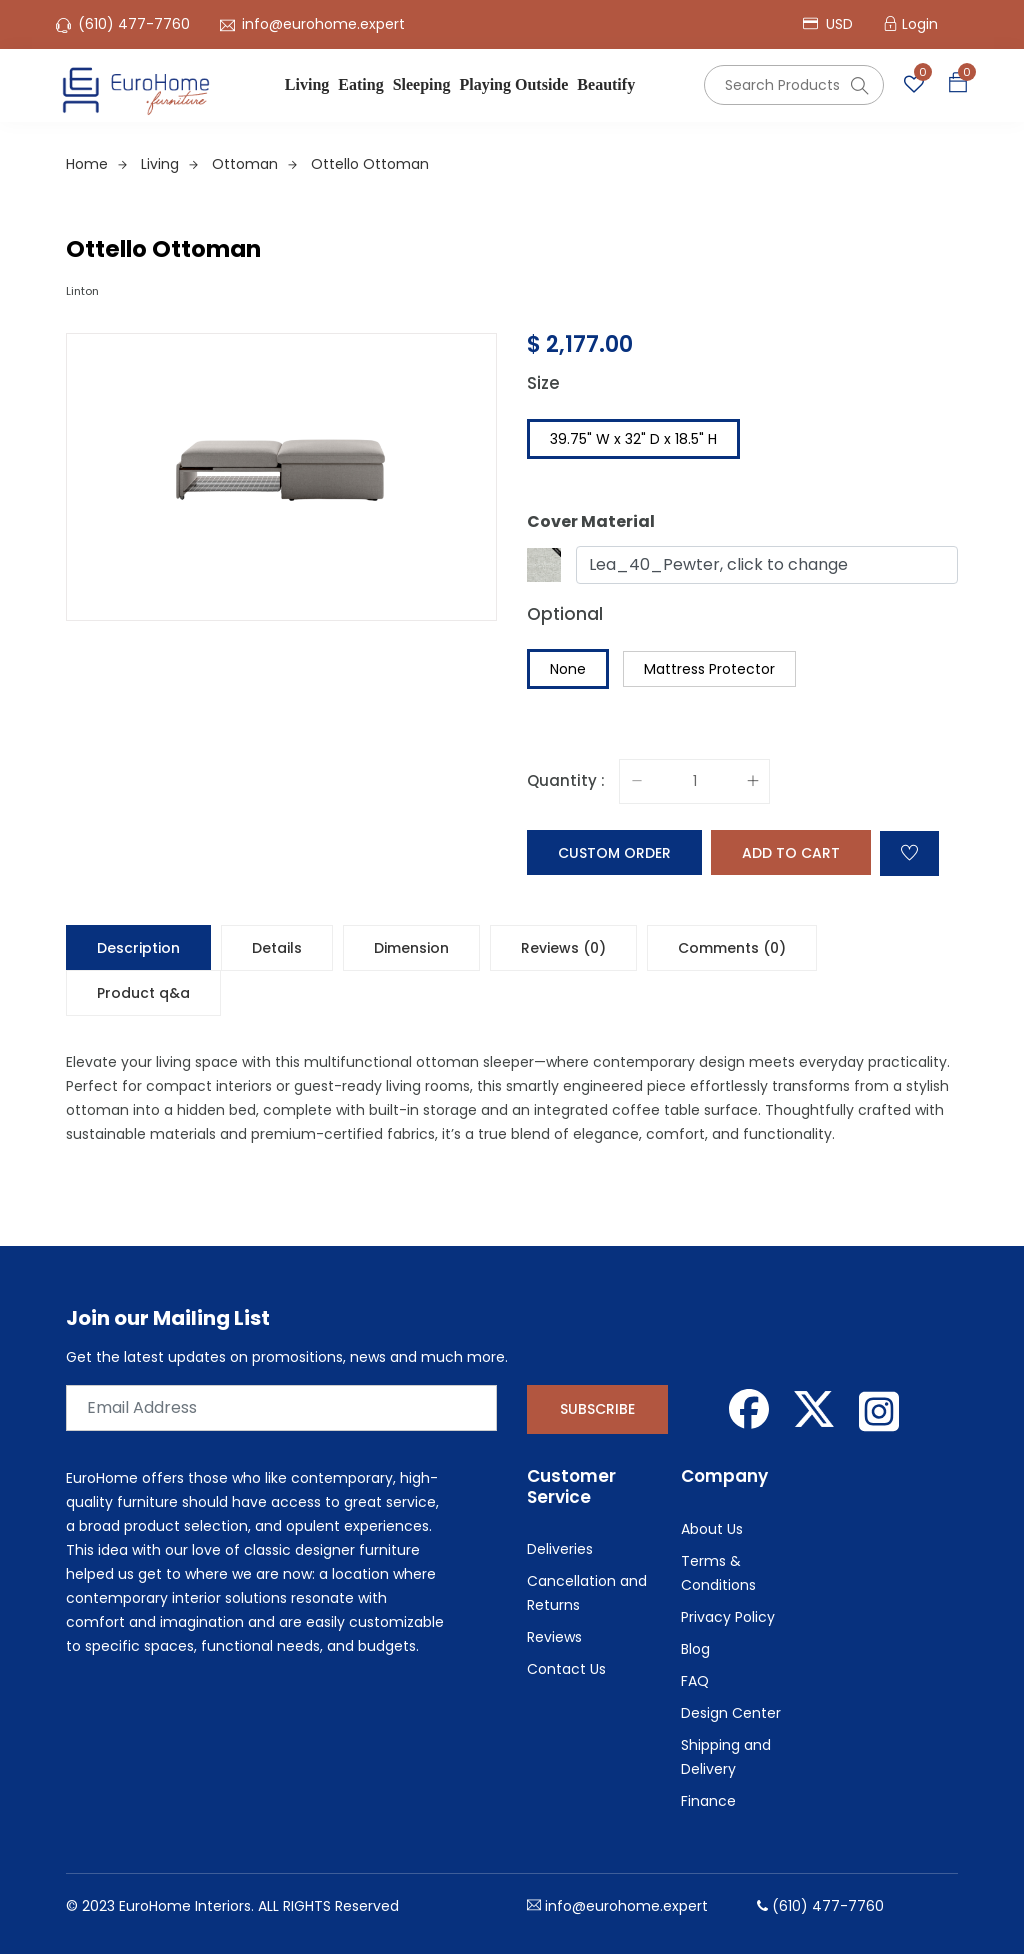 The image size is (1024, 1954). Describe the element at coordinates (277, 948) in the screenshot. I see `Details [tab]` at that location.